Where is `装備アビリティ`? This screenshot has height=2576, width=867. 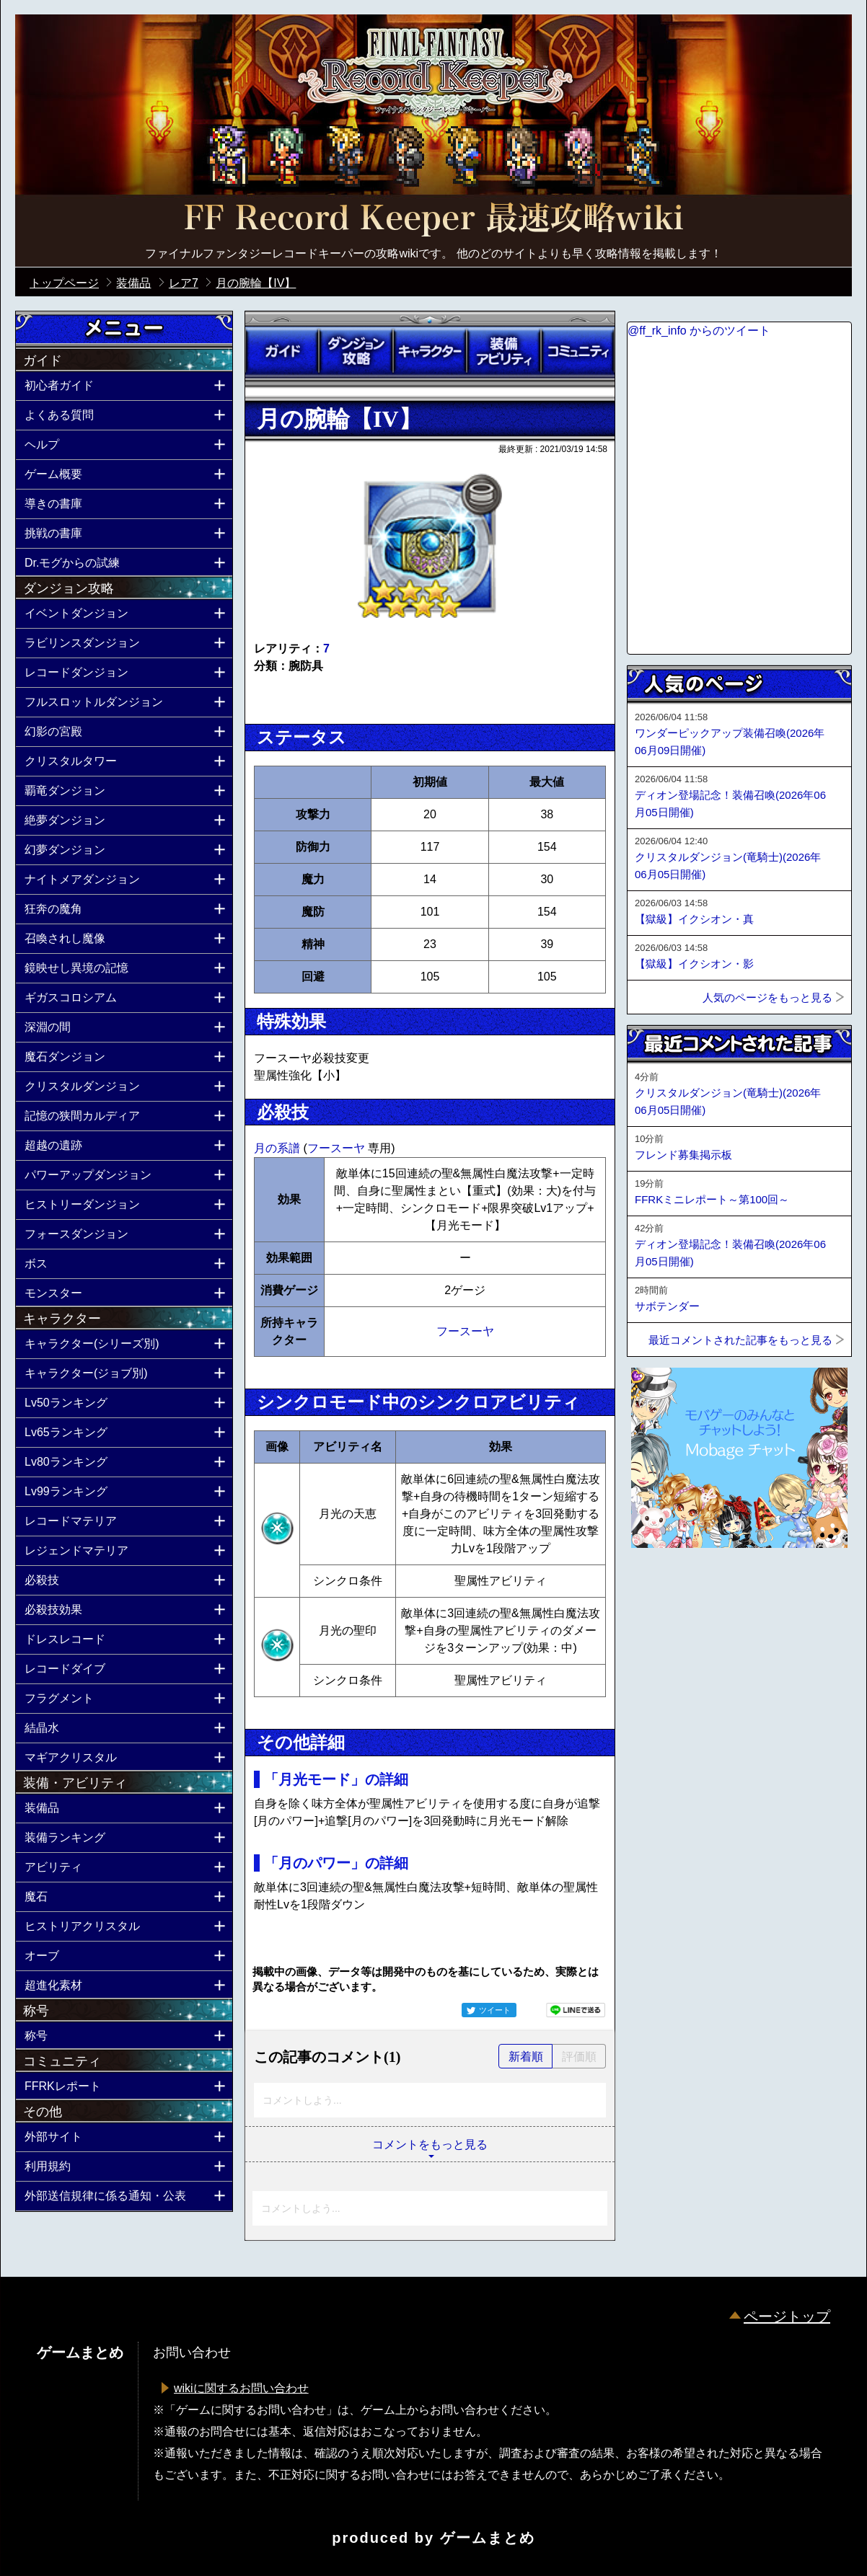
装備アビリティ is located at coordinates (503, 351).